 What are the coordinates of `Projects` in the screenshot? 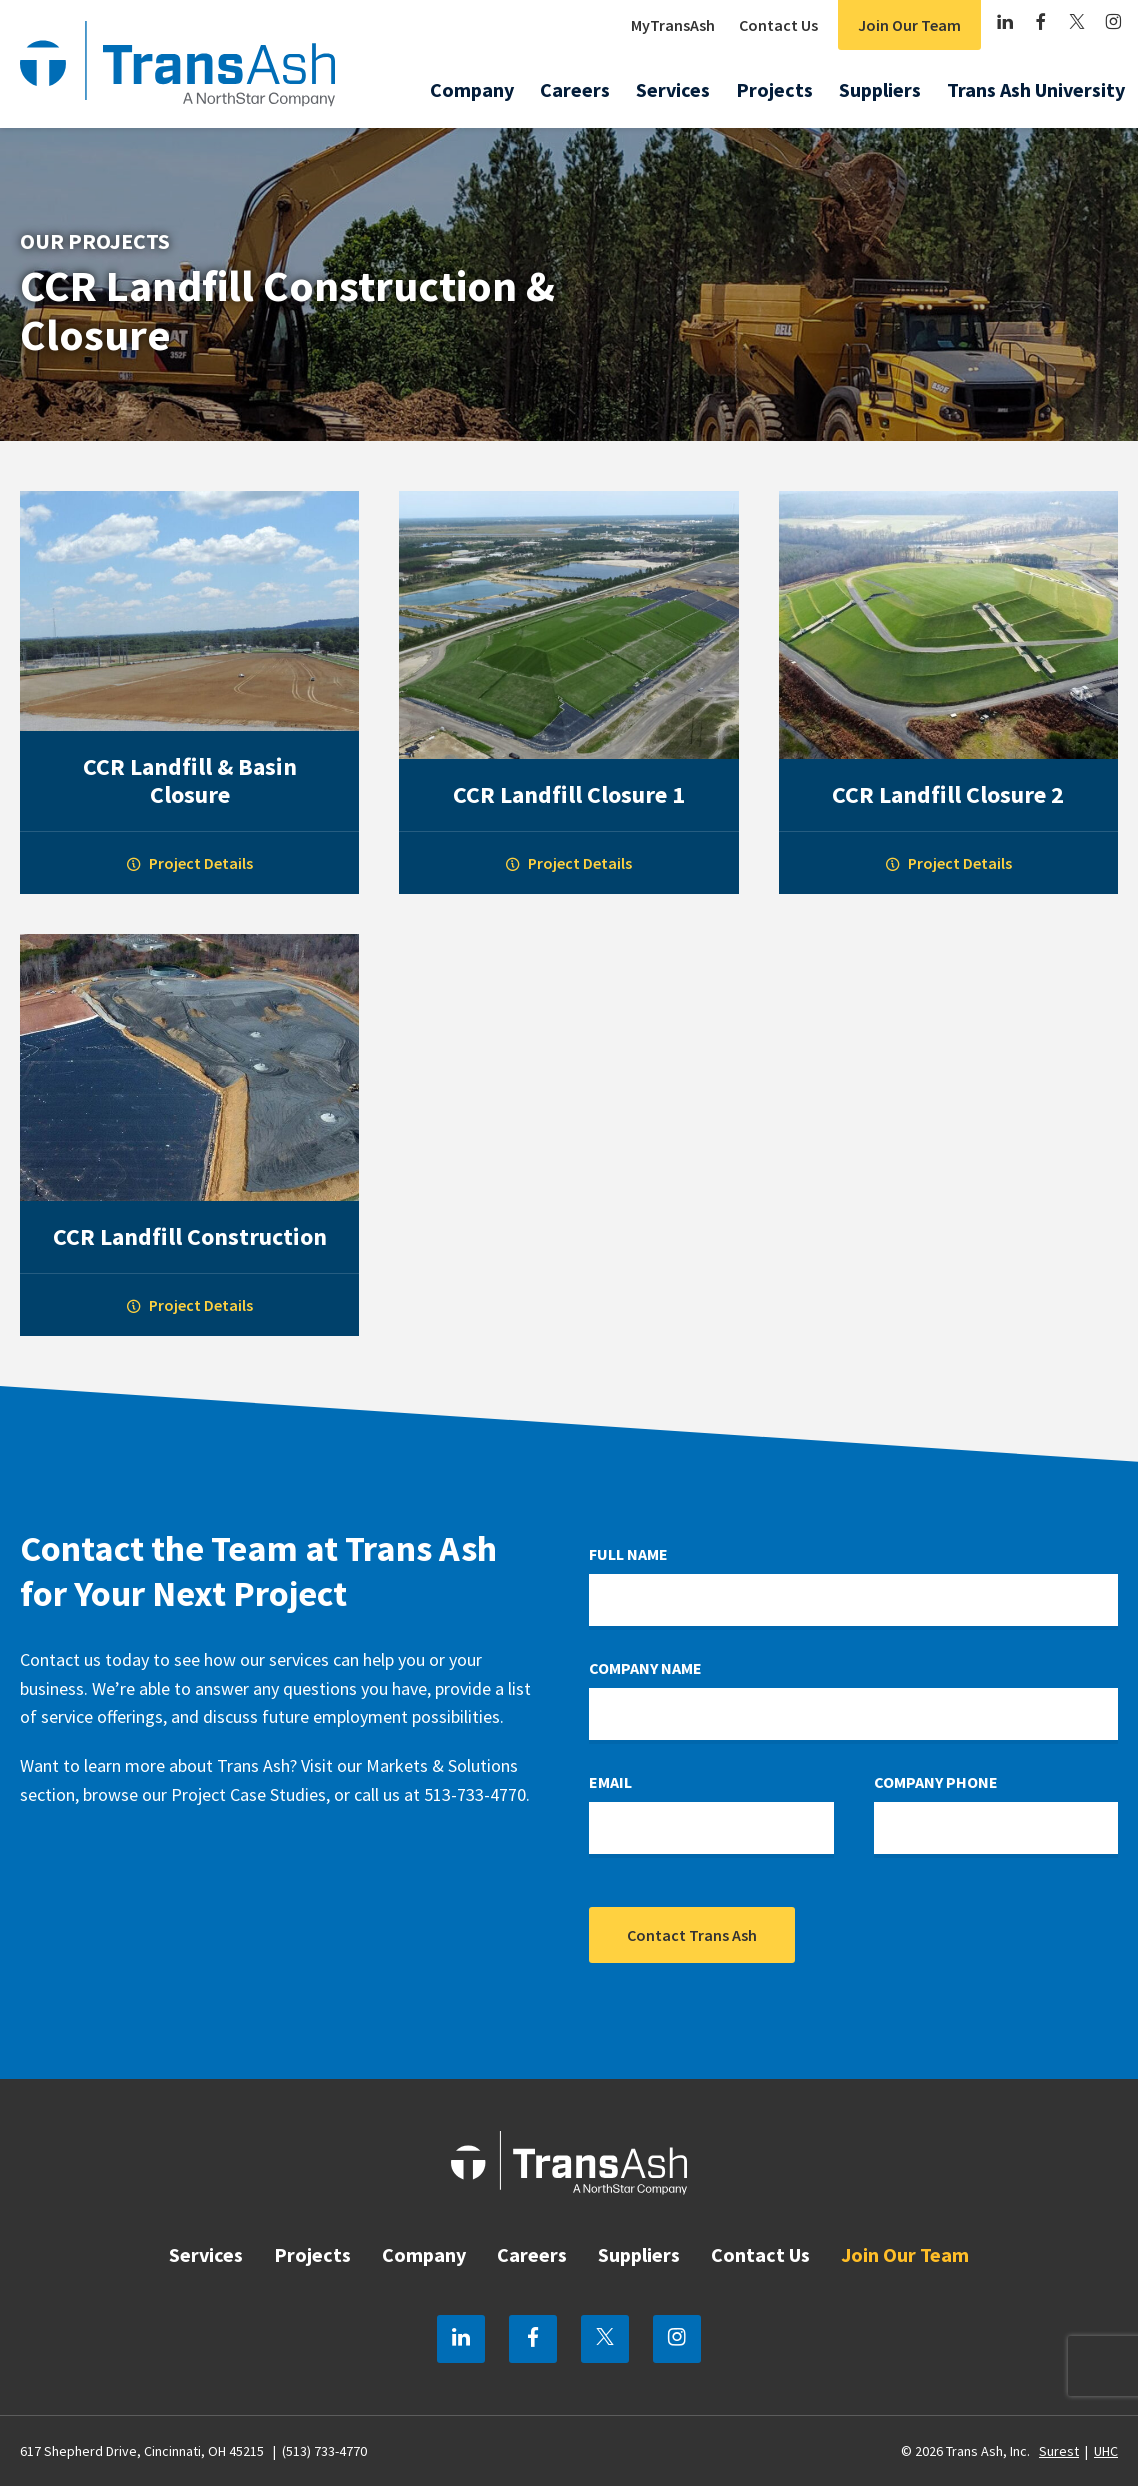 It's located at (774, 89).